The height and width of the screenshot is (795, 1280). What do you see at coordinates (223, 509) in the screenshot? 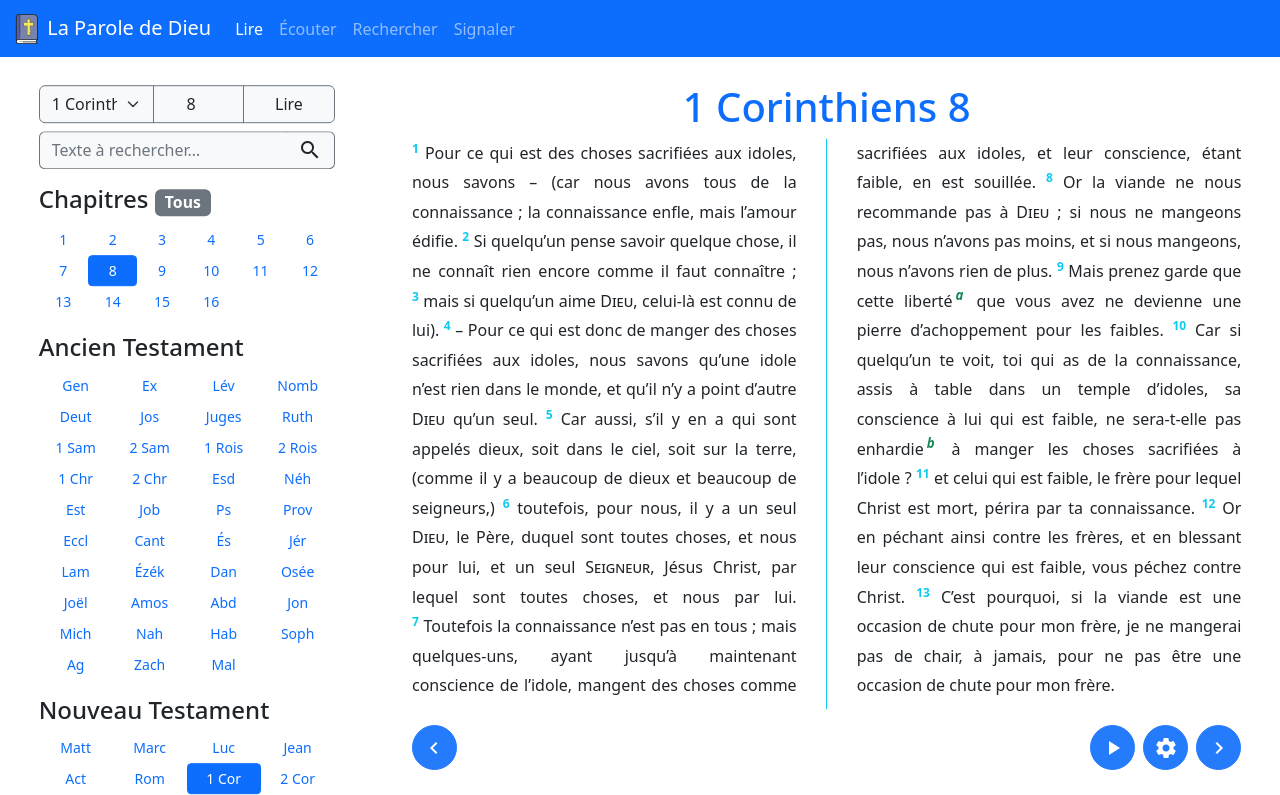
I see `Ps [button]` at bounding box center [223, 509].